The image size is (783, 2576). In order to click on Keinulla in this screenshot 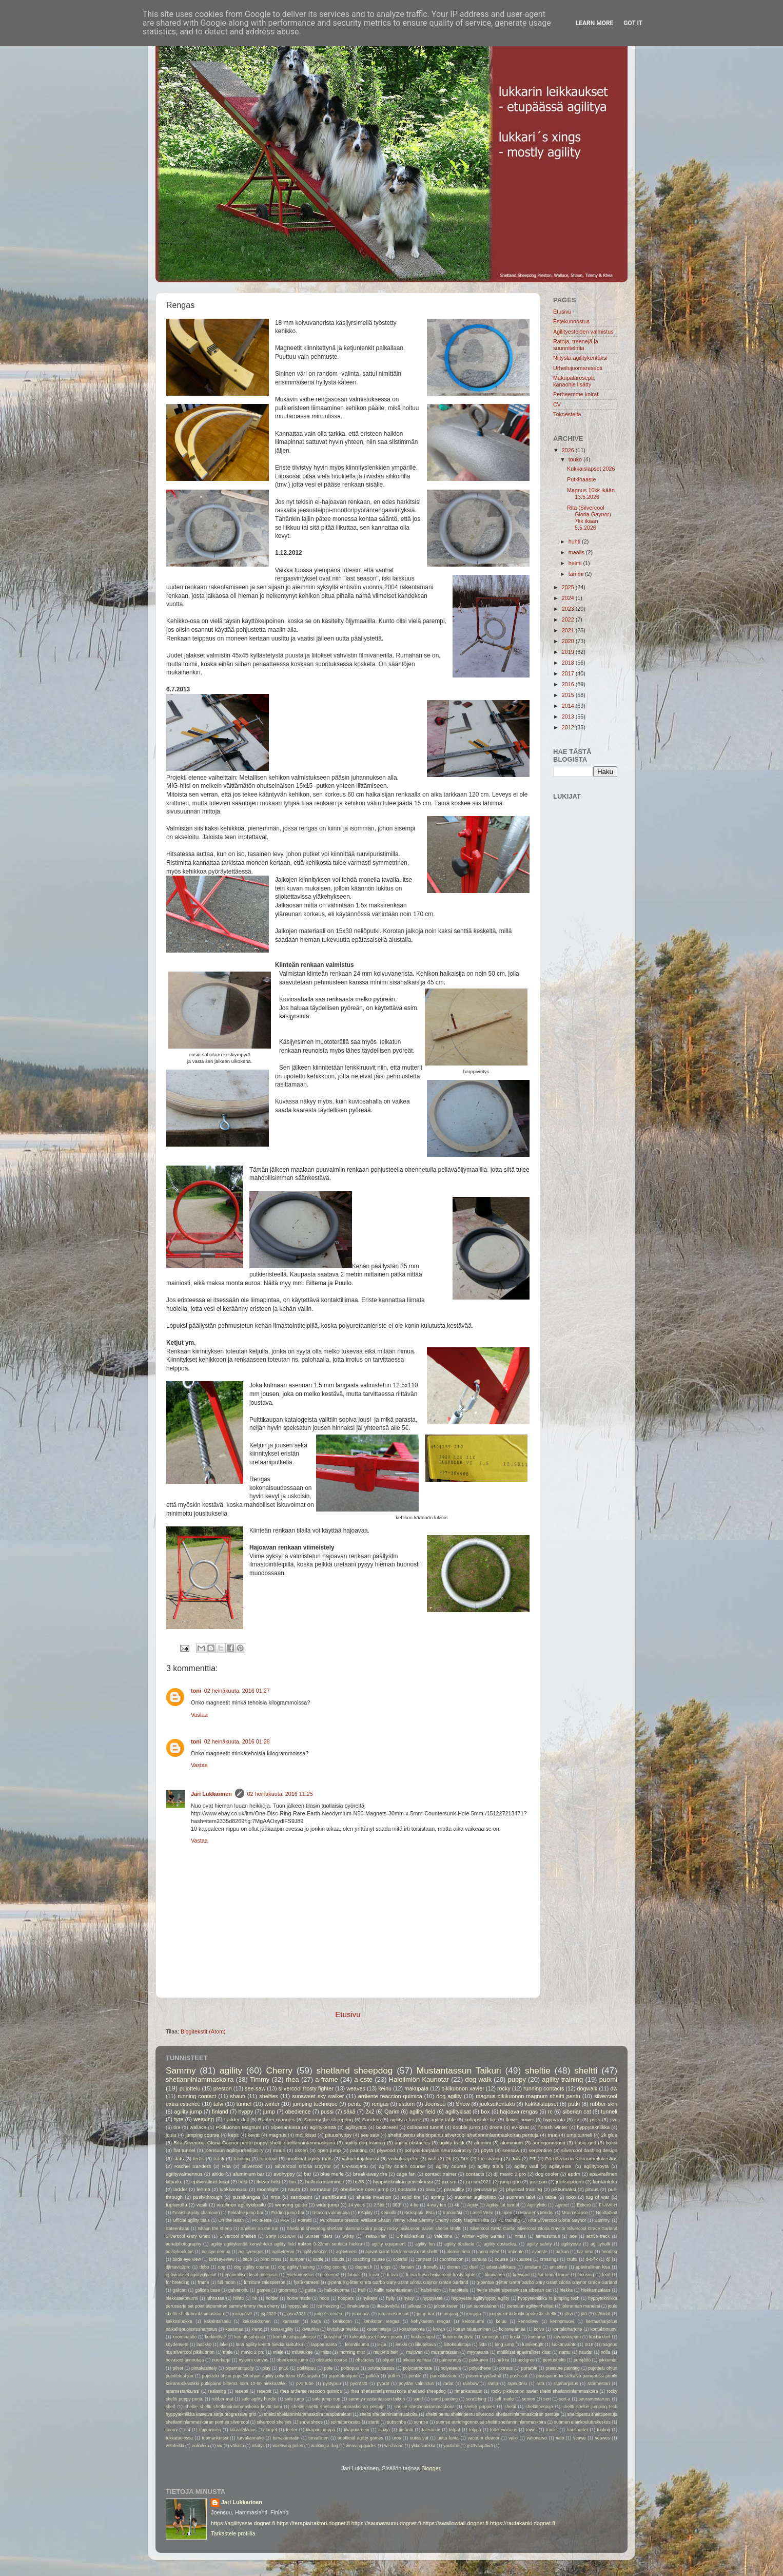, I will do `click(389, 2212)`.